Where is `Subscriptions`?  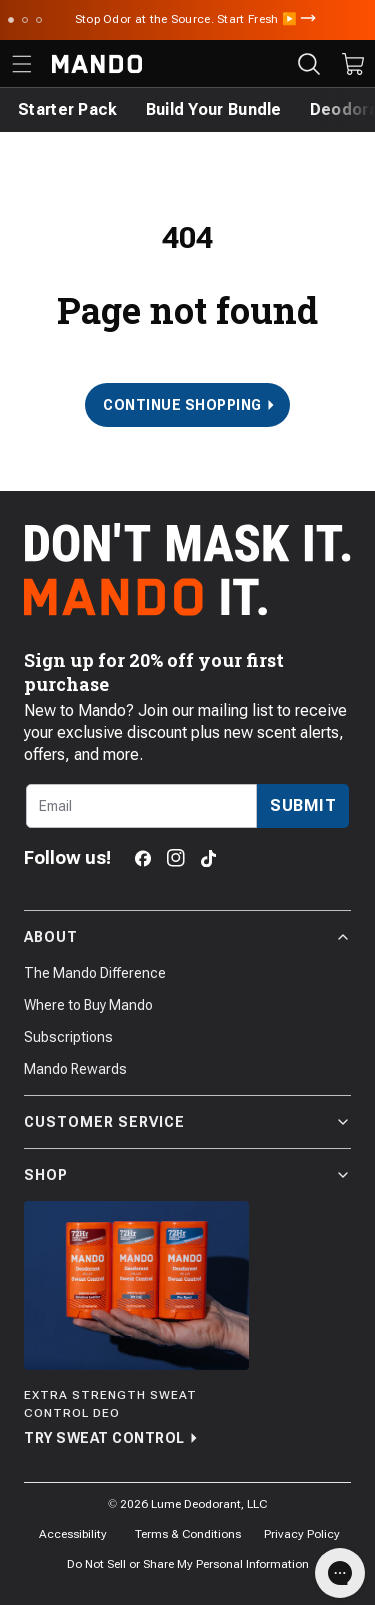 Subscriptions is located at coordinates (68, 1037).